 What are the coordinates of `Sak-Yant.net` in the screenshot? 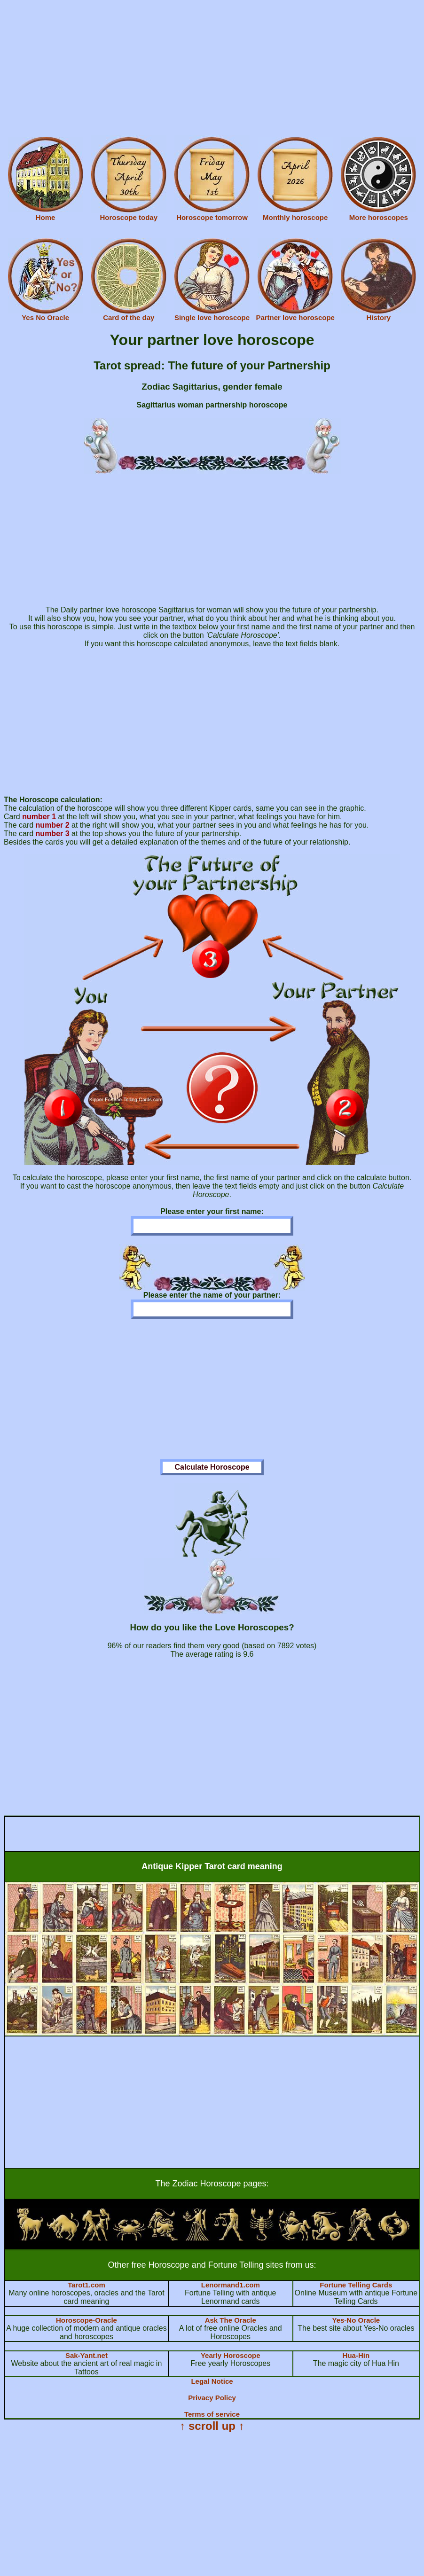 It's located at (86, 2355).